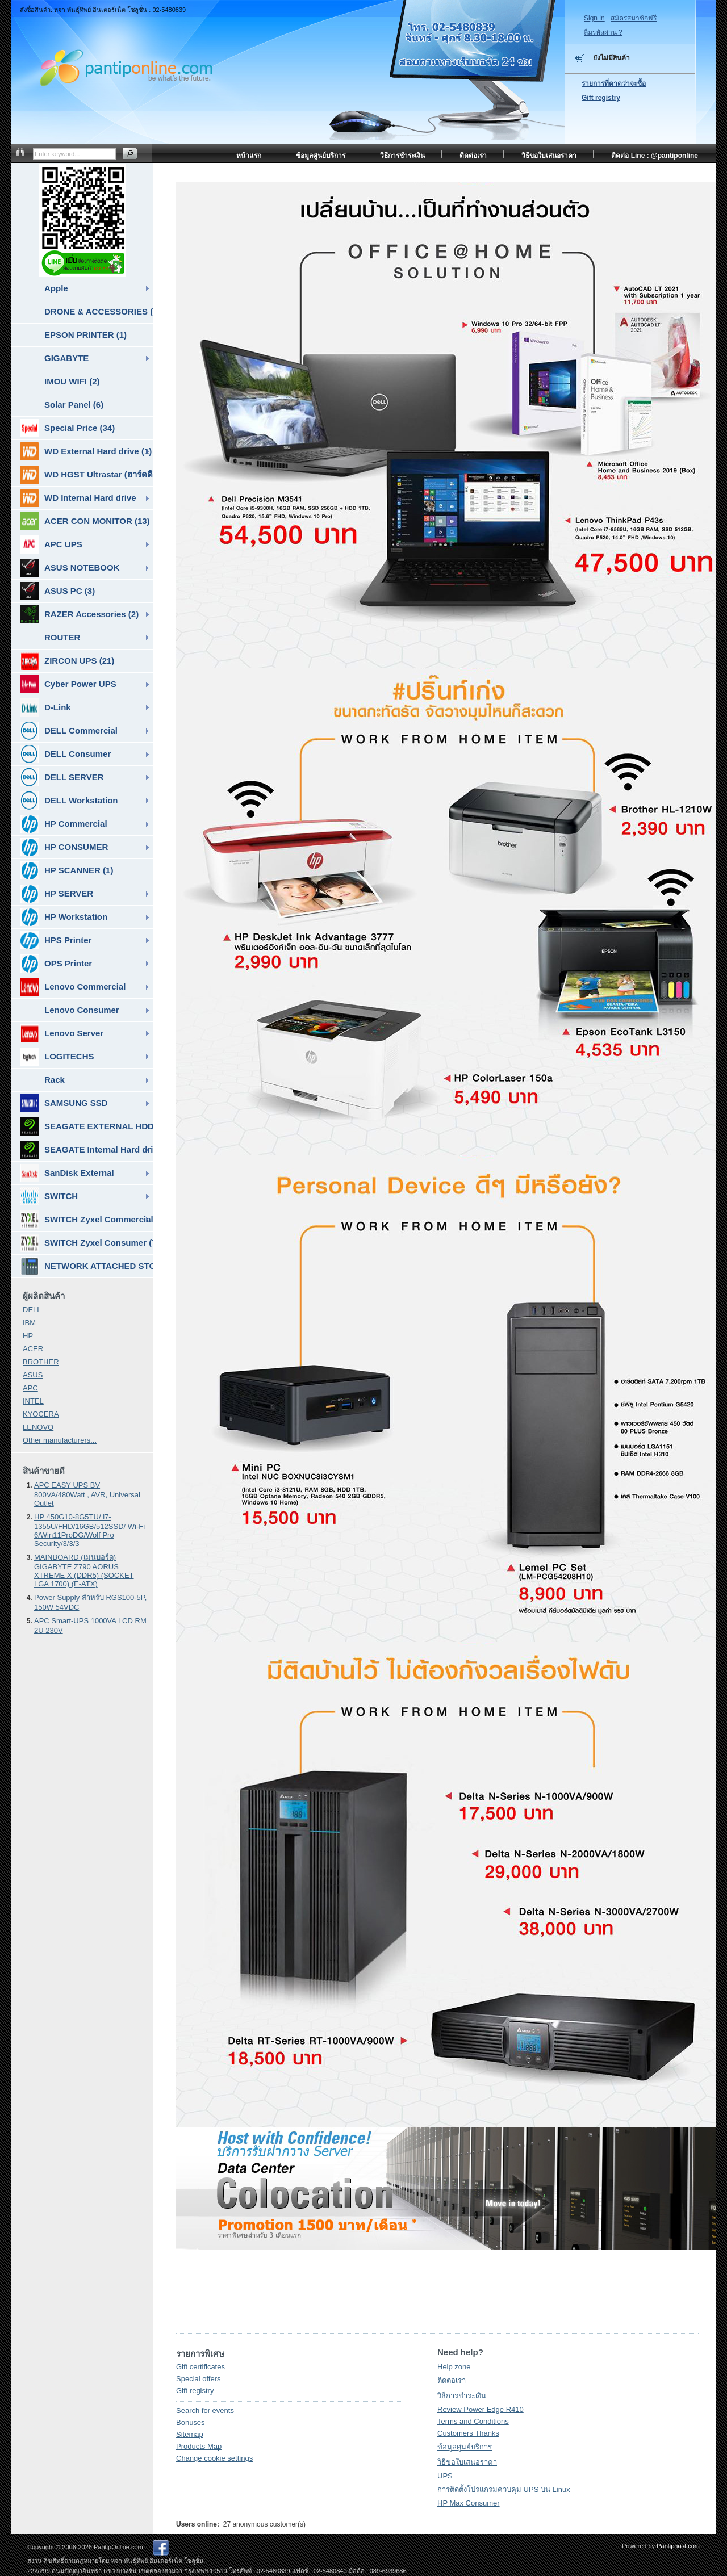 The height and width of the screenshot is (2576, 727). Describe the element at coordinates (57, 591) in the screenshot. I see `ASUS PC (3)` at that location.